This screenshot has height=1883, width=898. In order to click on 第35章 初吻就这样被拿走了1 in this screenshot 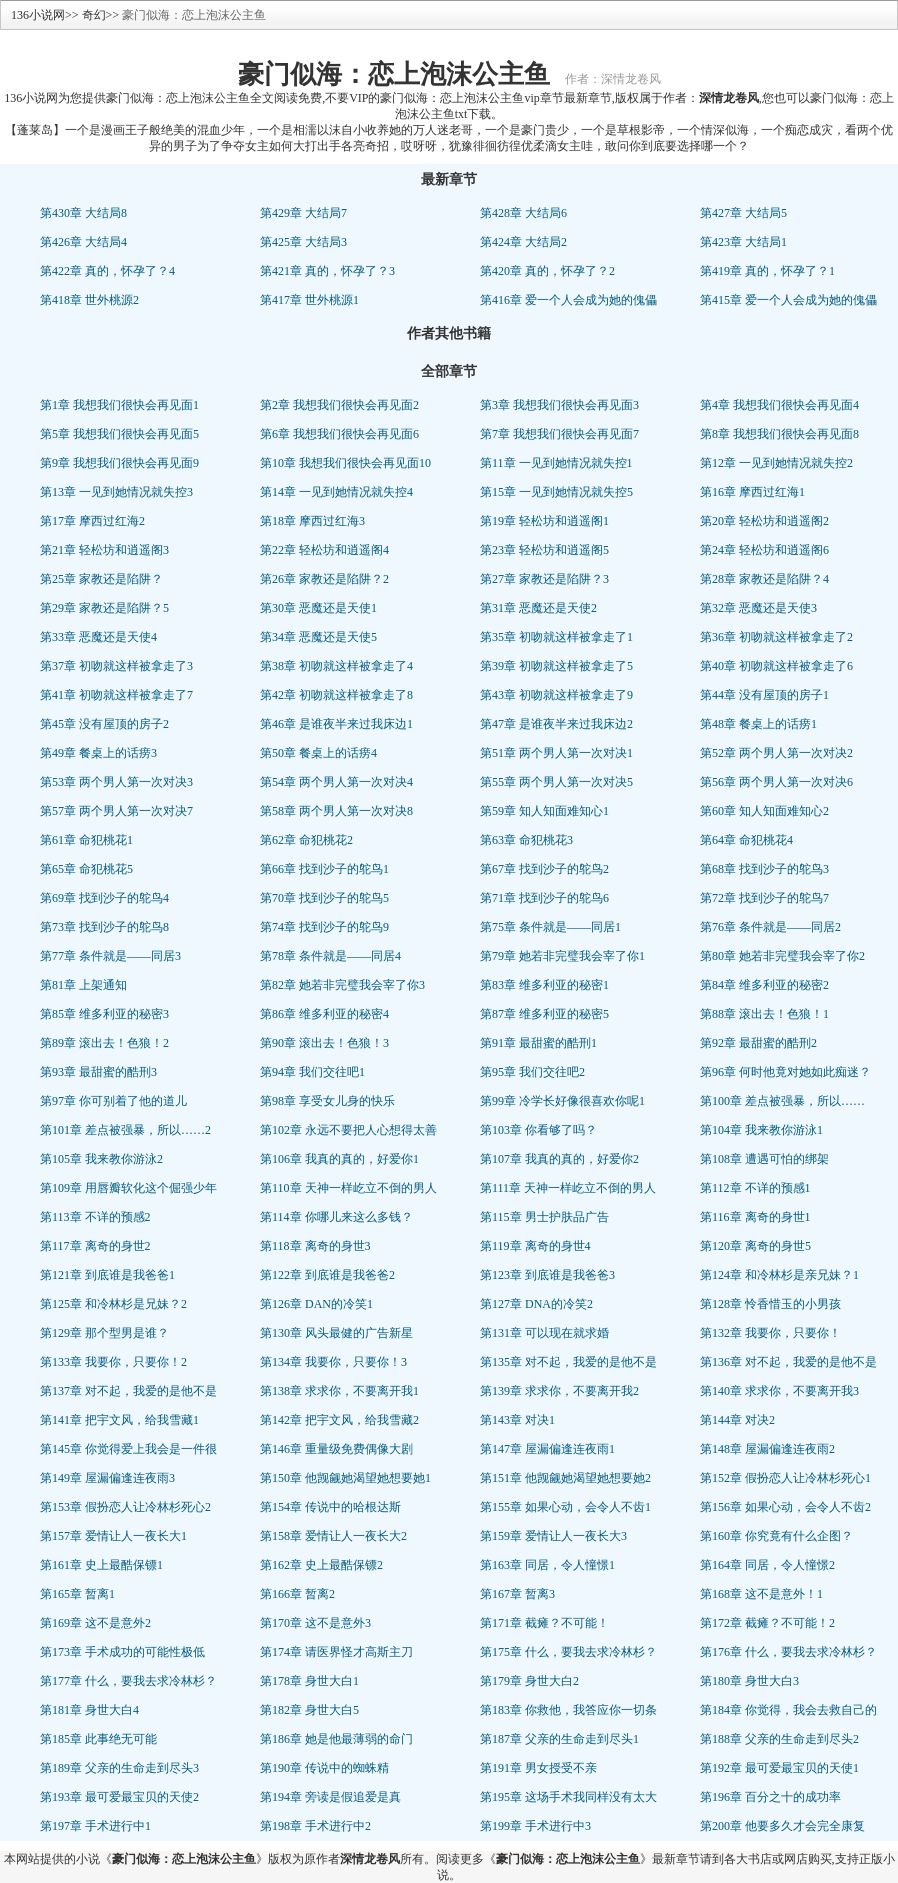, I will do `click(556, 637)`.